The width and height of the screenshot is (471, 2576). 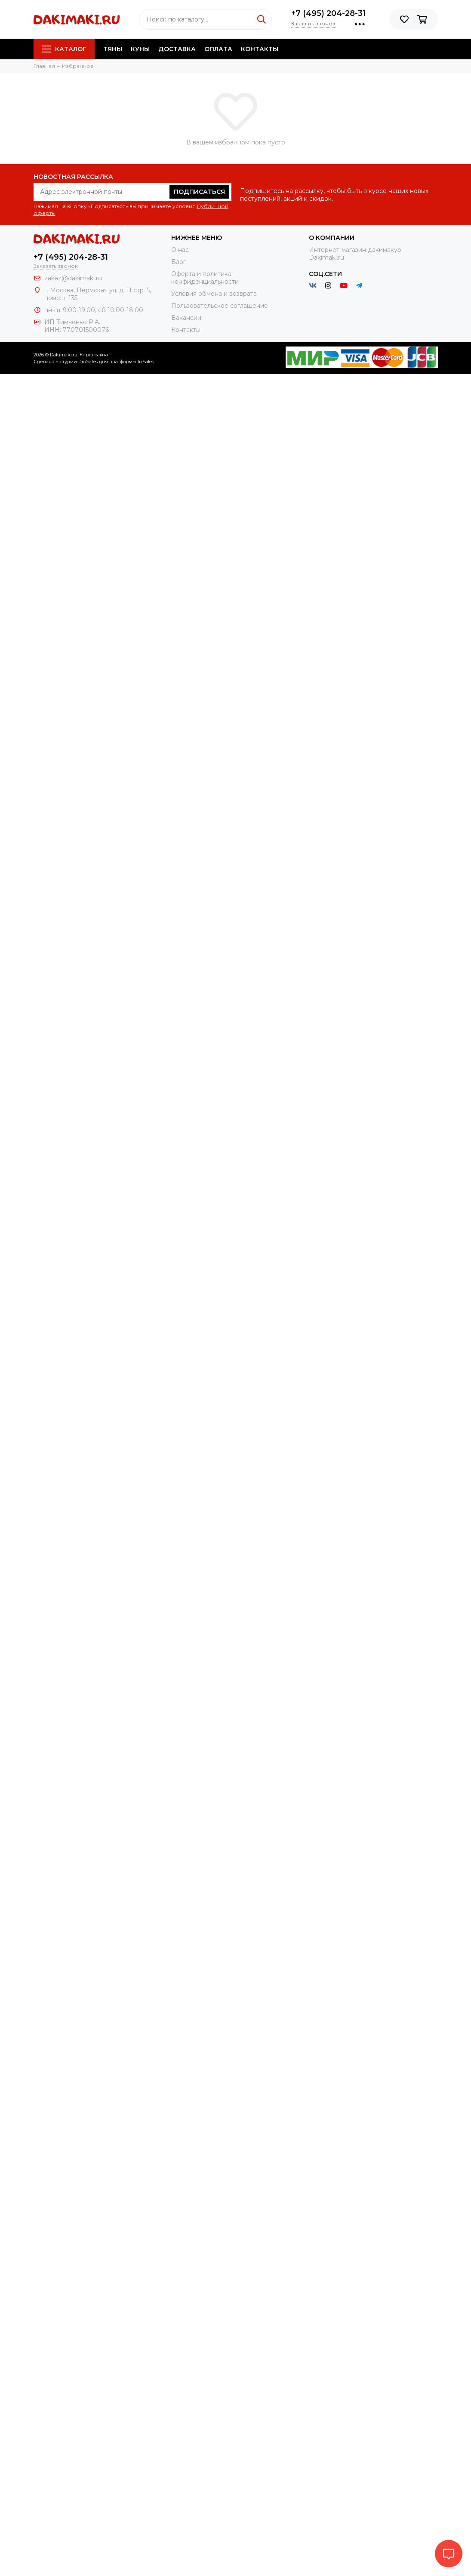 I want to click on zakaz@dakimaki.ru, so click(x=73, y=278).